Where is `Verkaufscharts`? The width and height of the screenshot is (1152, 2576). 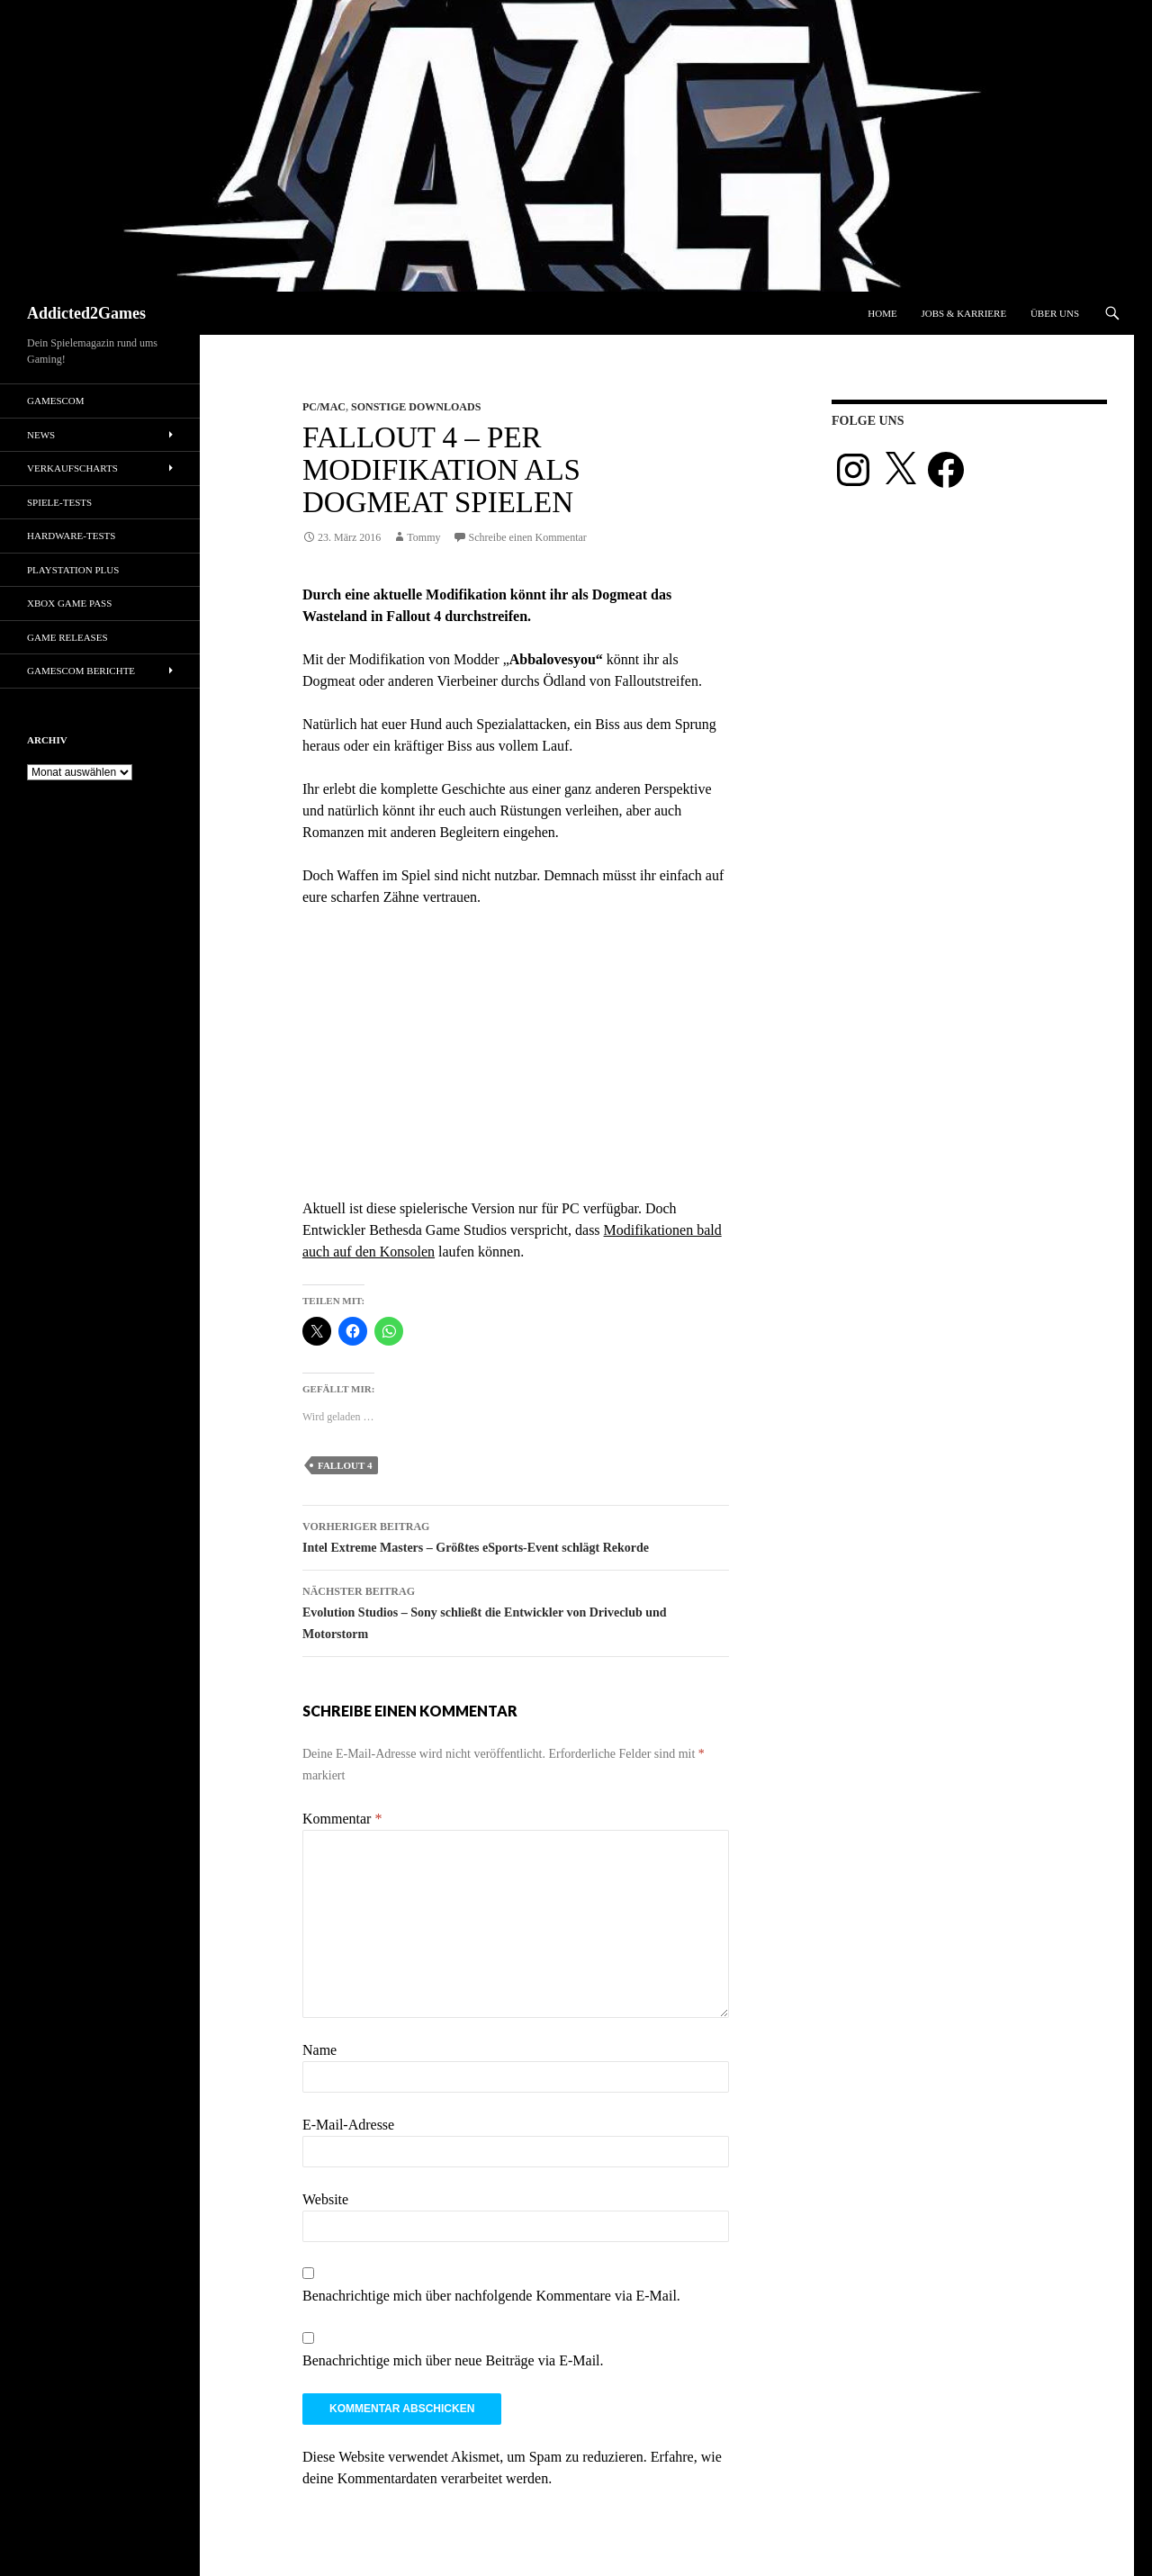
Verkaufscharts is located at coordinates (72, 468).